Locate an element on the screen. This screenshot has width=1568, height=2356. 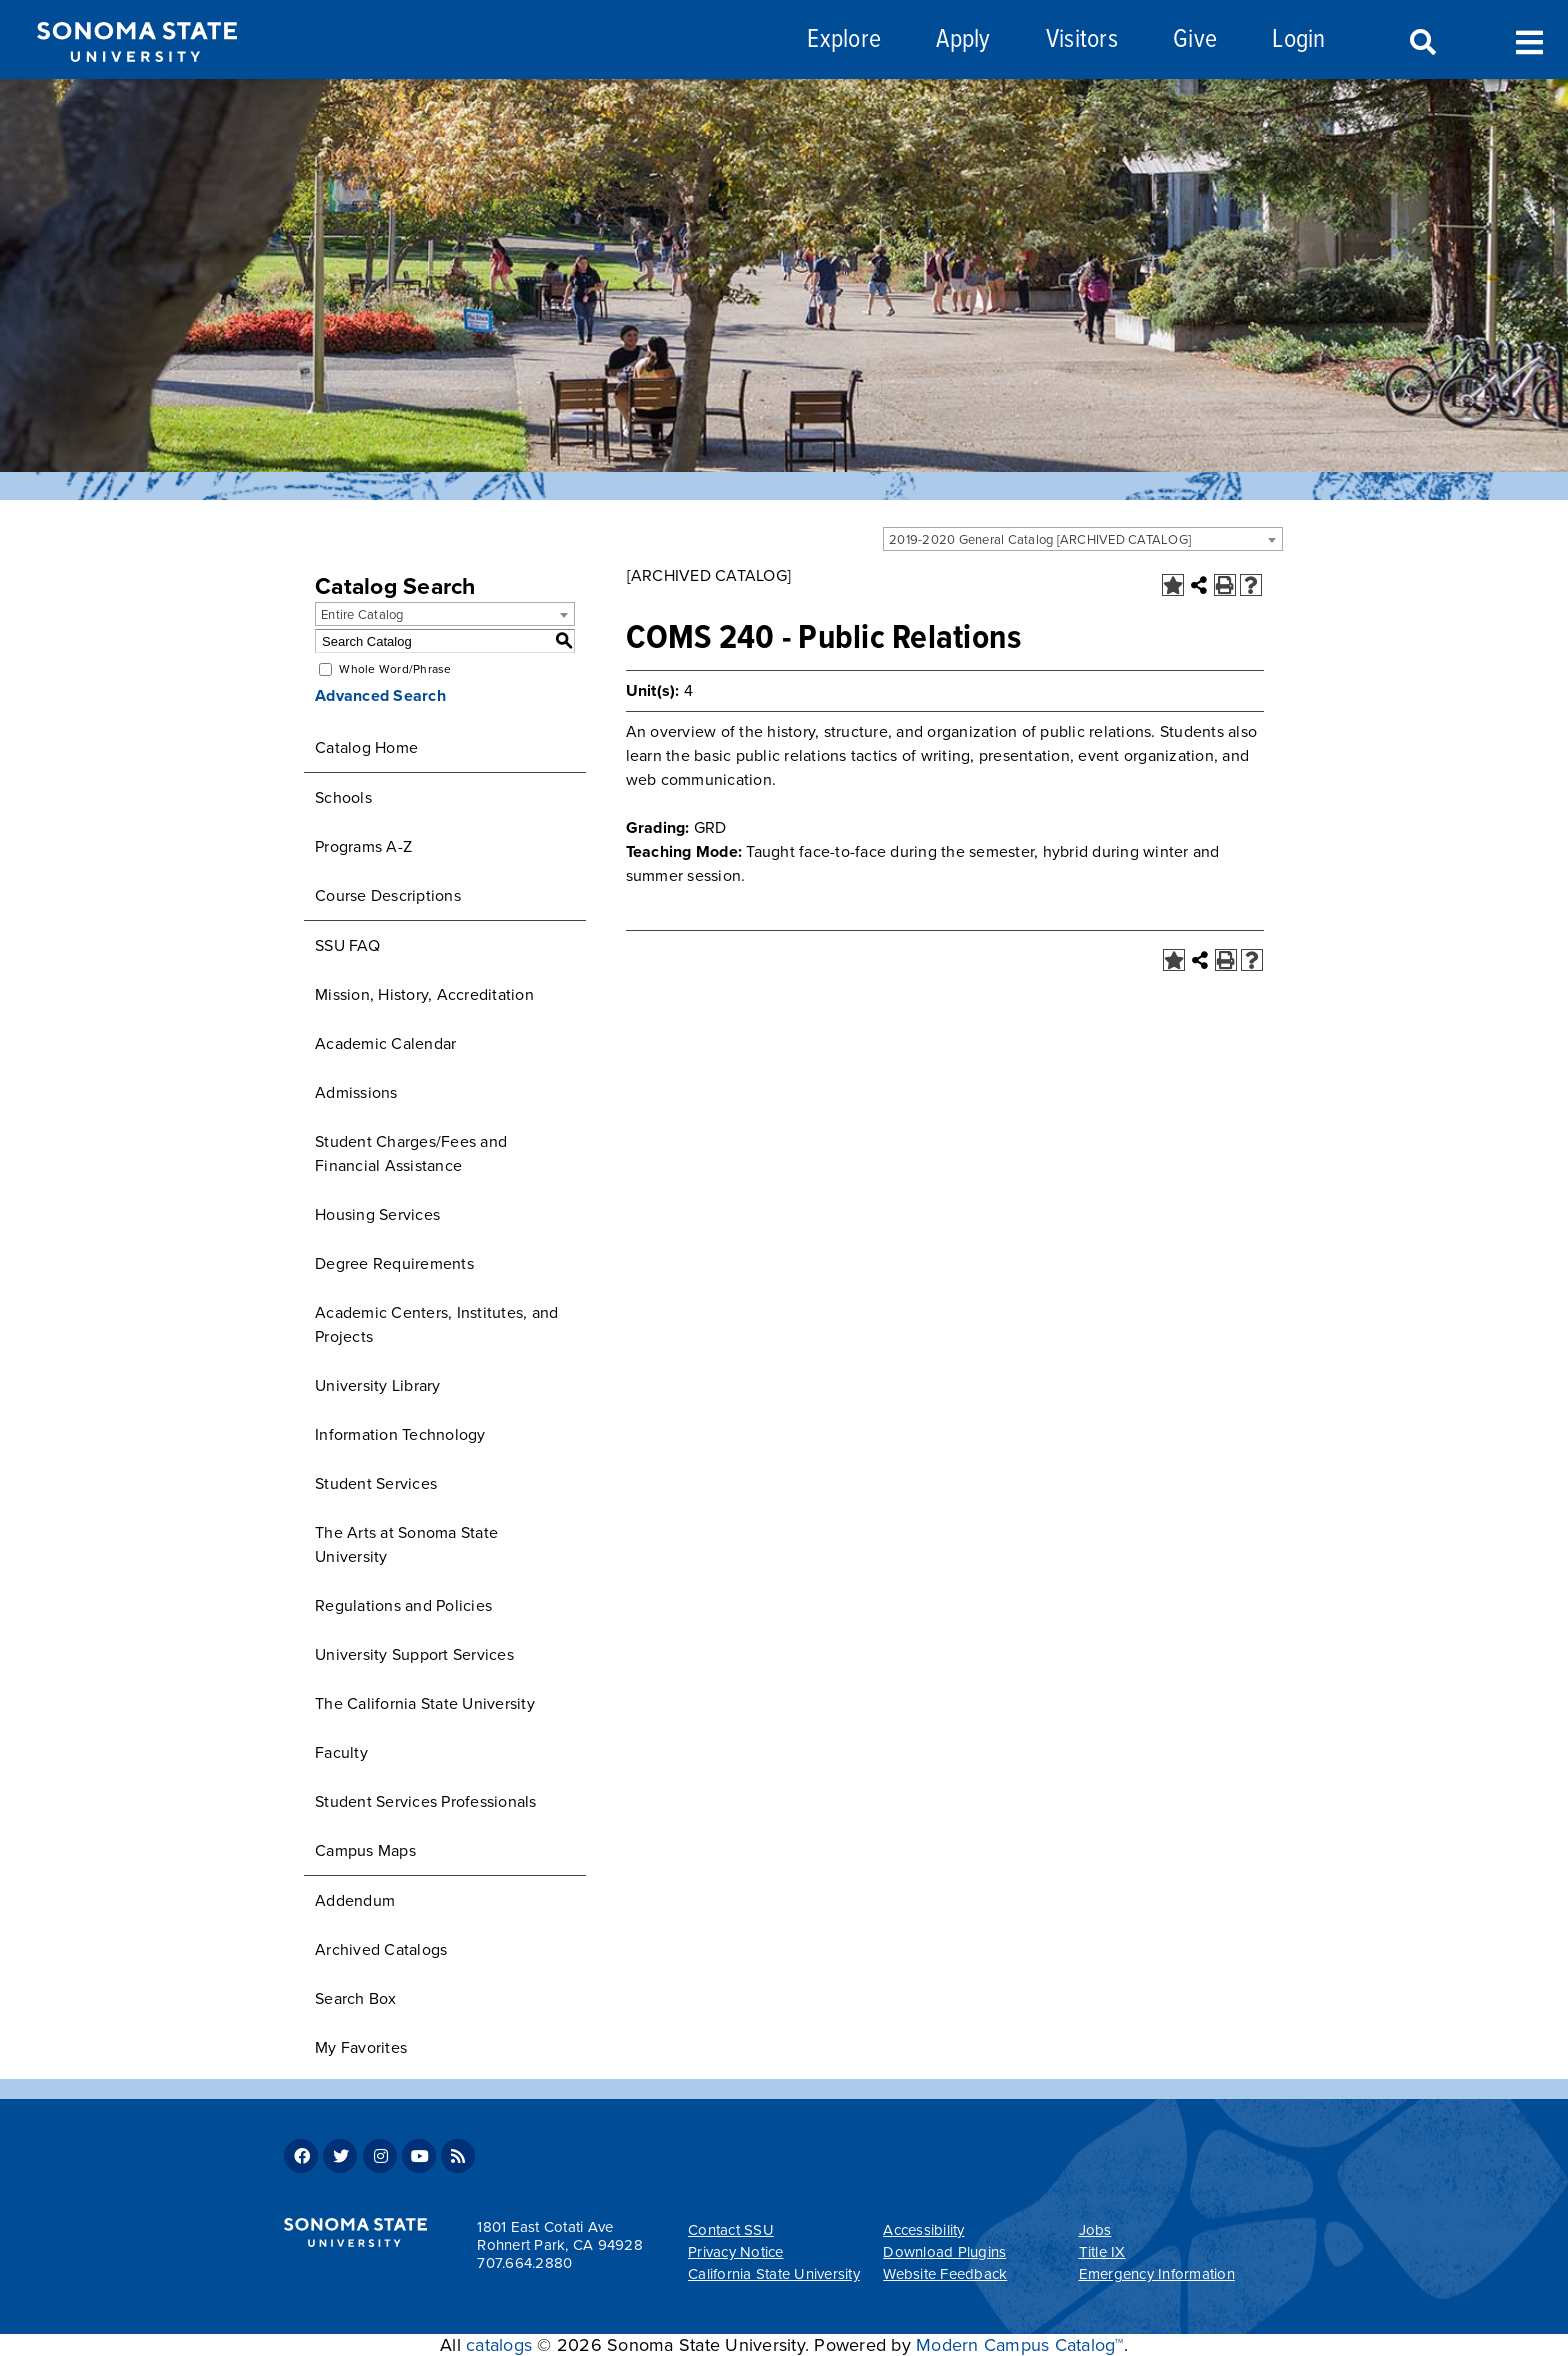
Programs A-Z is located at coordinates (363, 847).